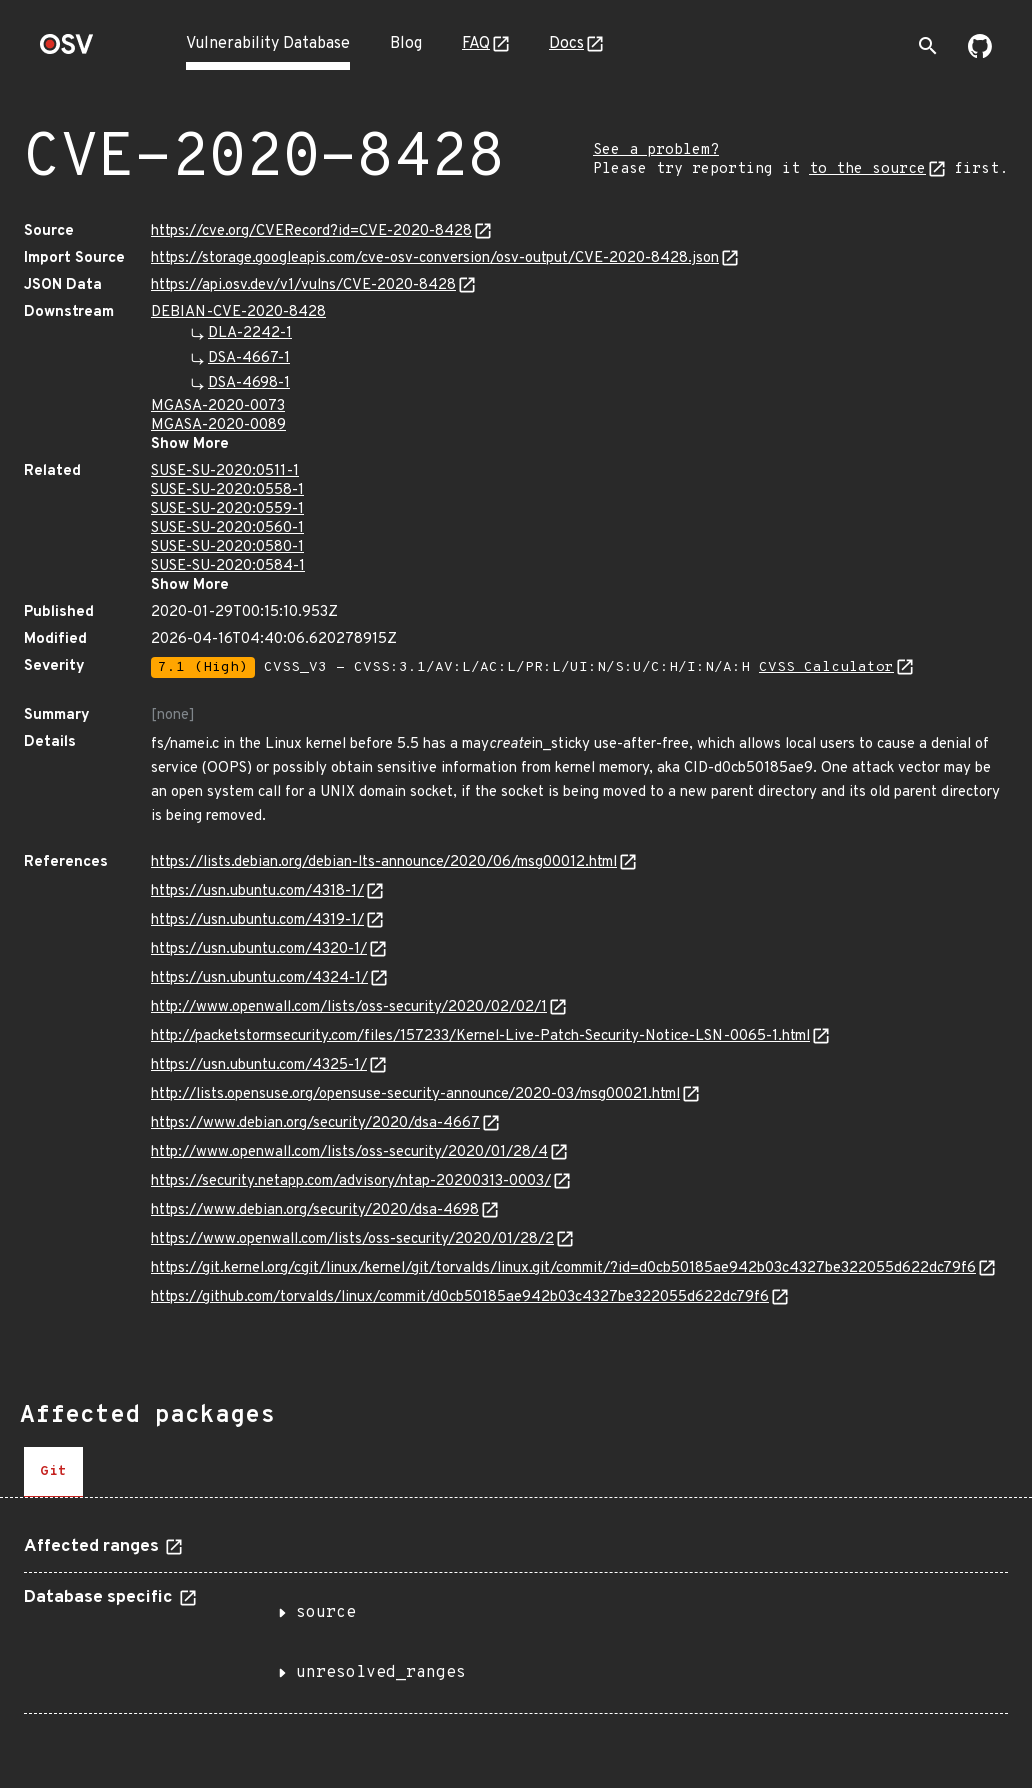 The width and height of the screenshot is (1032, 1788). Describe the element at coordinates (228, 566) in the screenshot. I see `SUSE-SU-2020:0584-1` at that location.